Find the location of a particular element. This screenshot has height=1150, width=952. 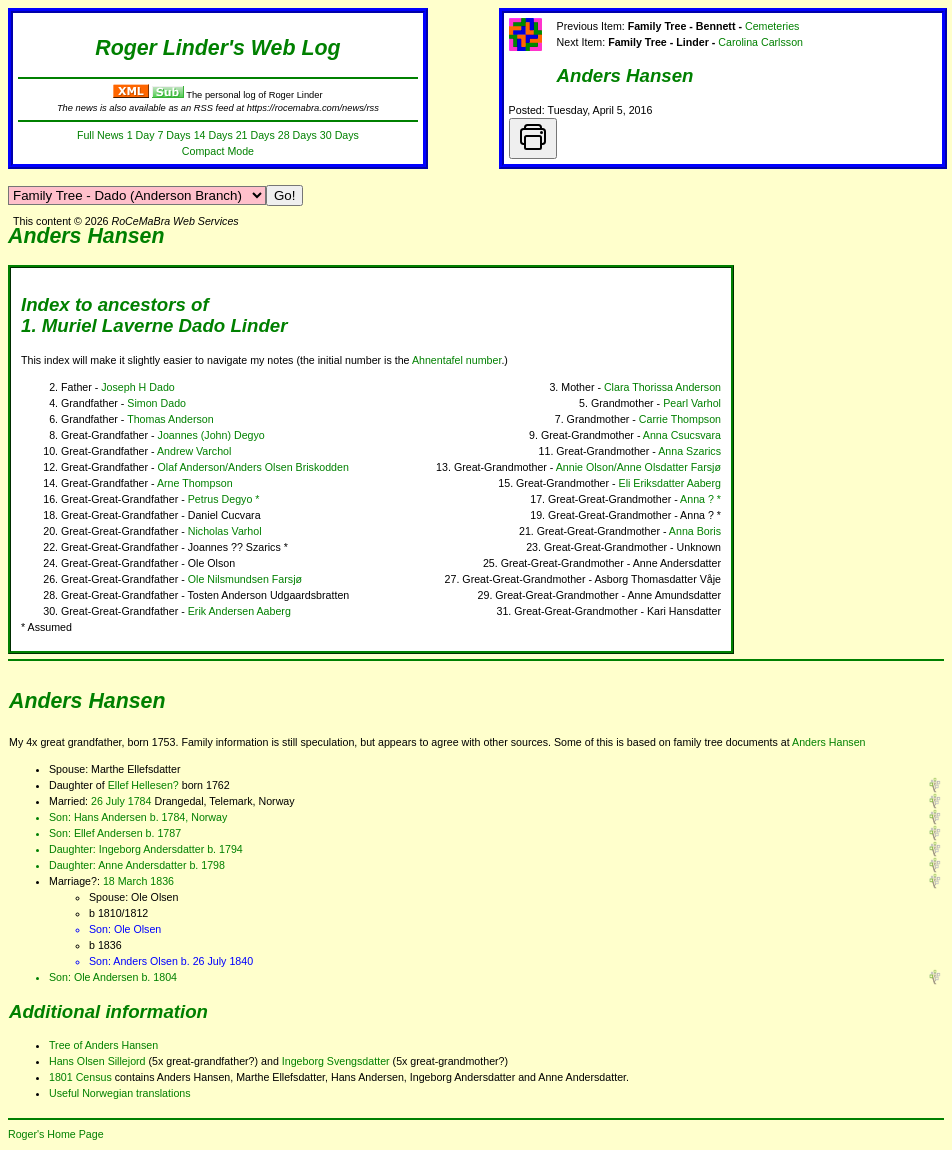

Ingeborg Andersdatter is located at coordinates (151, 849).